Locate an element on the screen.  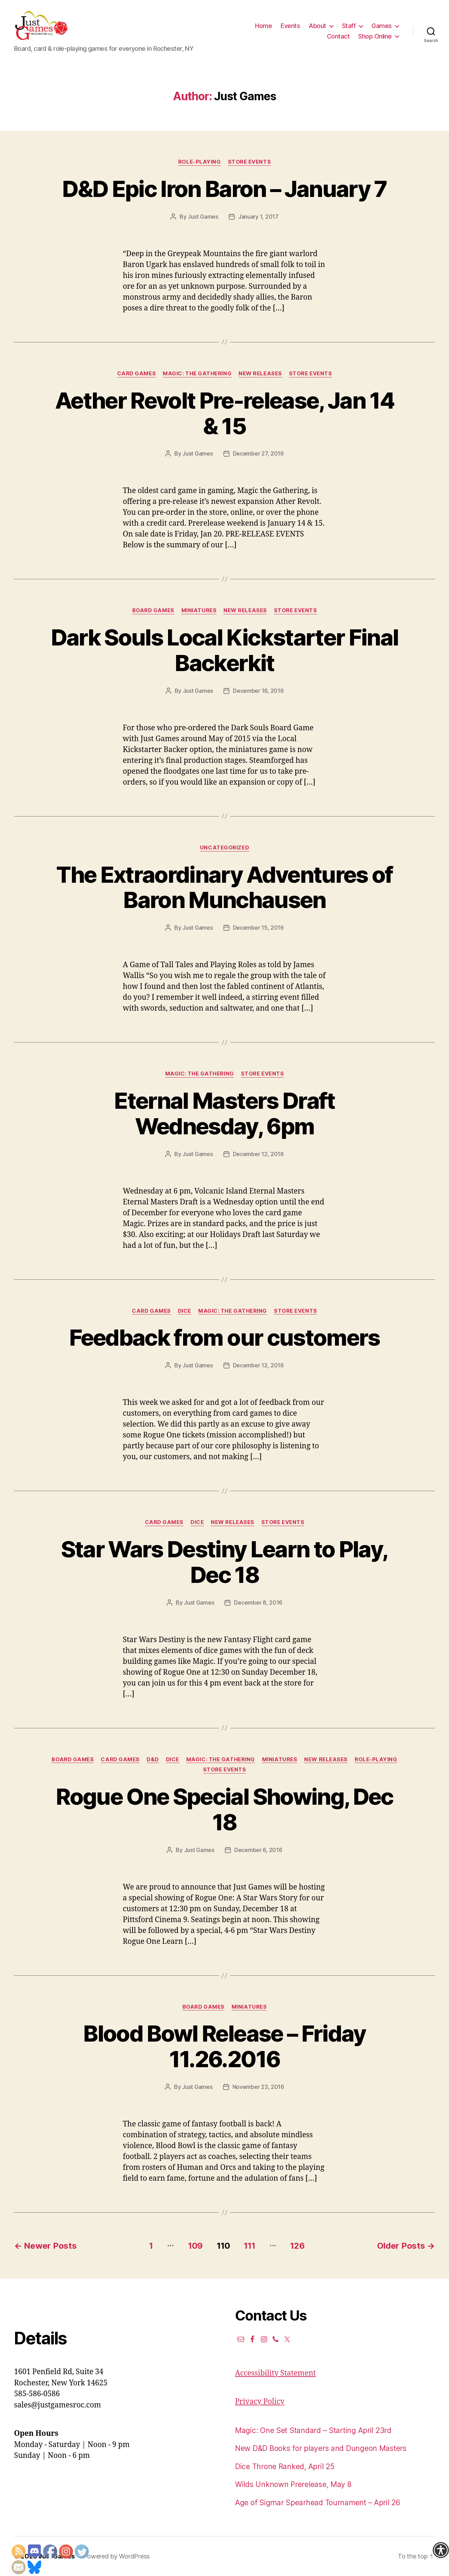
Staff is located at coordinates (349, 25).